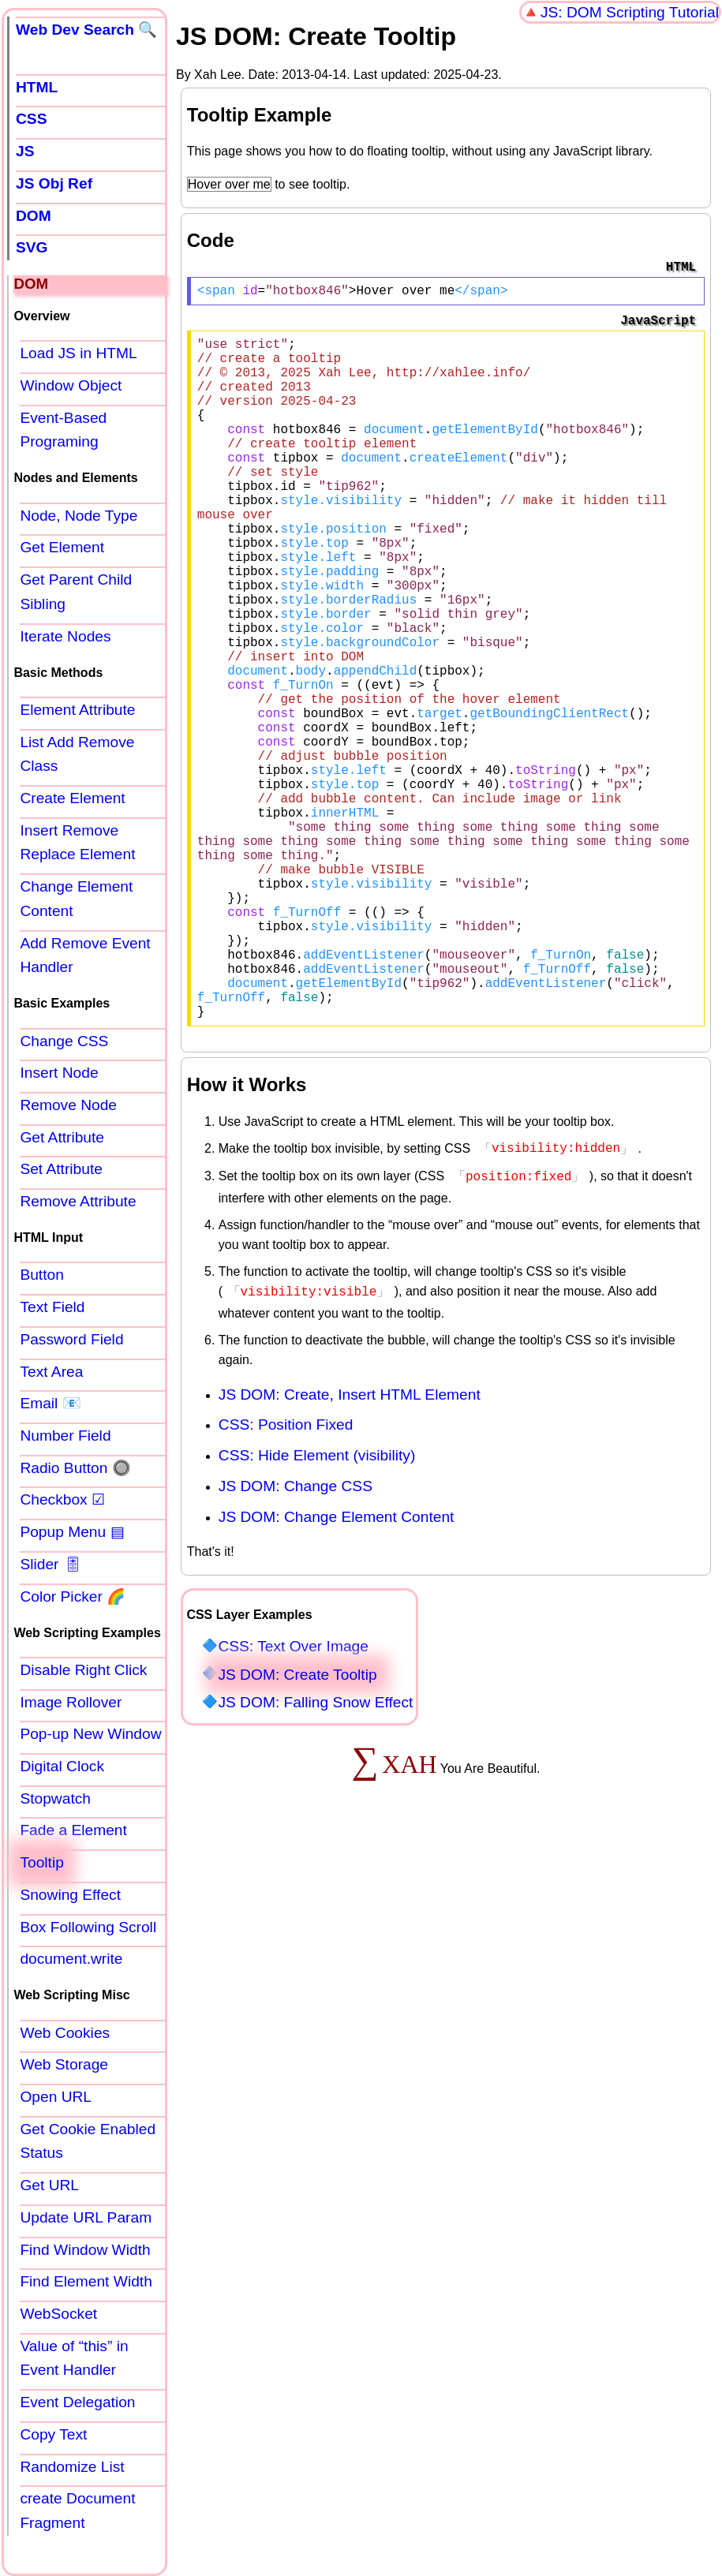  Describe the element at coordinates (77, 2402) in the screenshot. I see `Event Delegation` at that location.